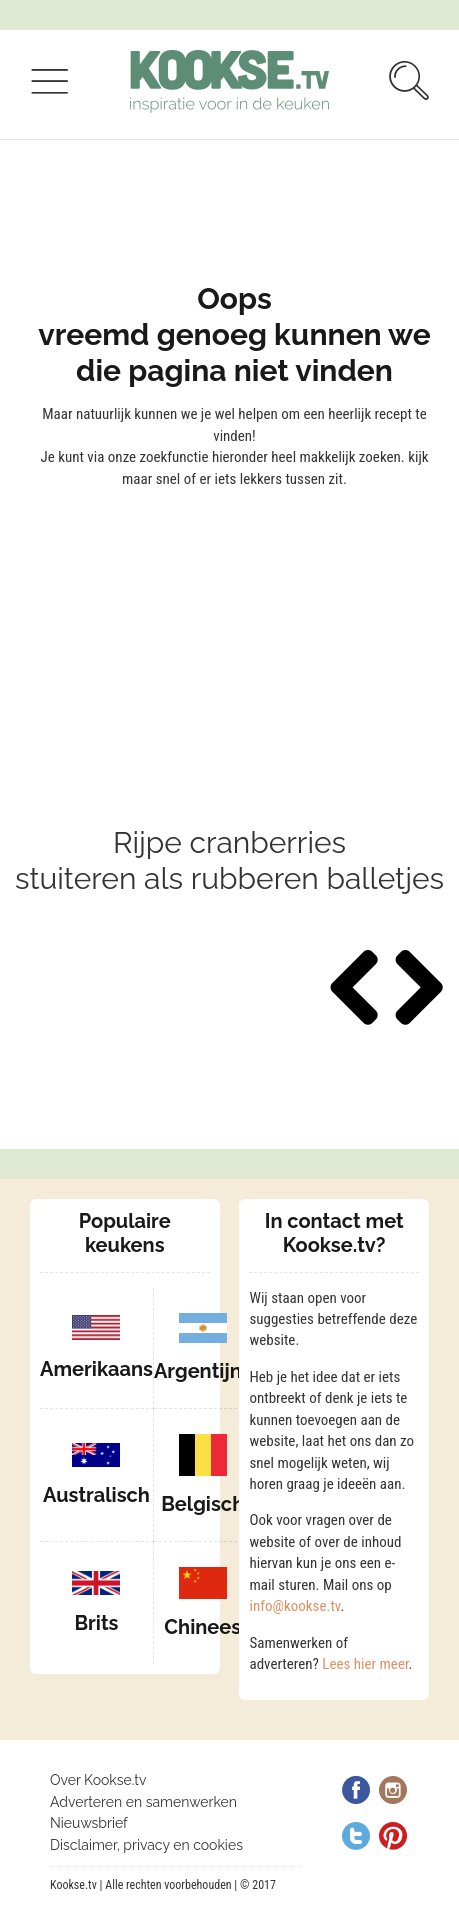 This screenshot has width=459, height=1924. I want to click on Argentijns, so click(203, 1371).